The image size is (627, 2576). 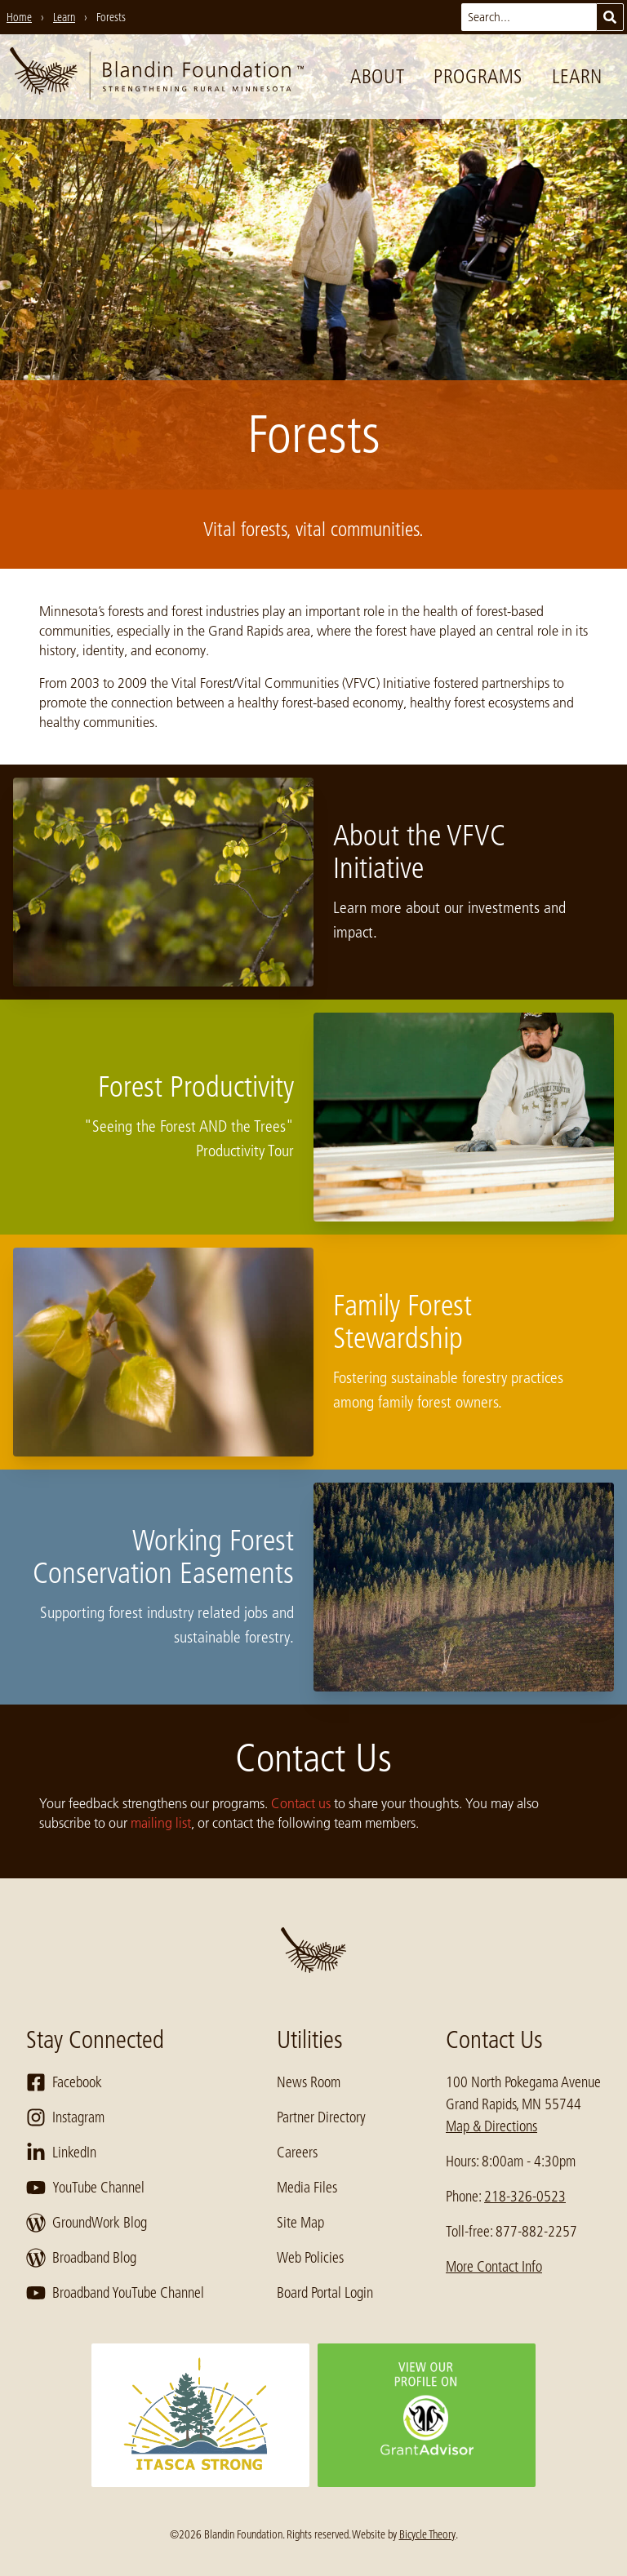 What do you see at coordinates (81, 2258) in the screenshot?
I see `Broadband Blog` at bounding box center [81, 2258].